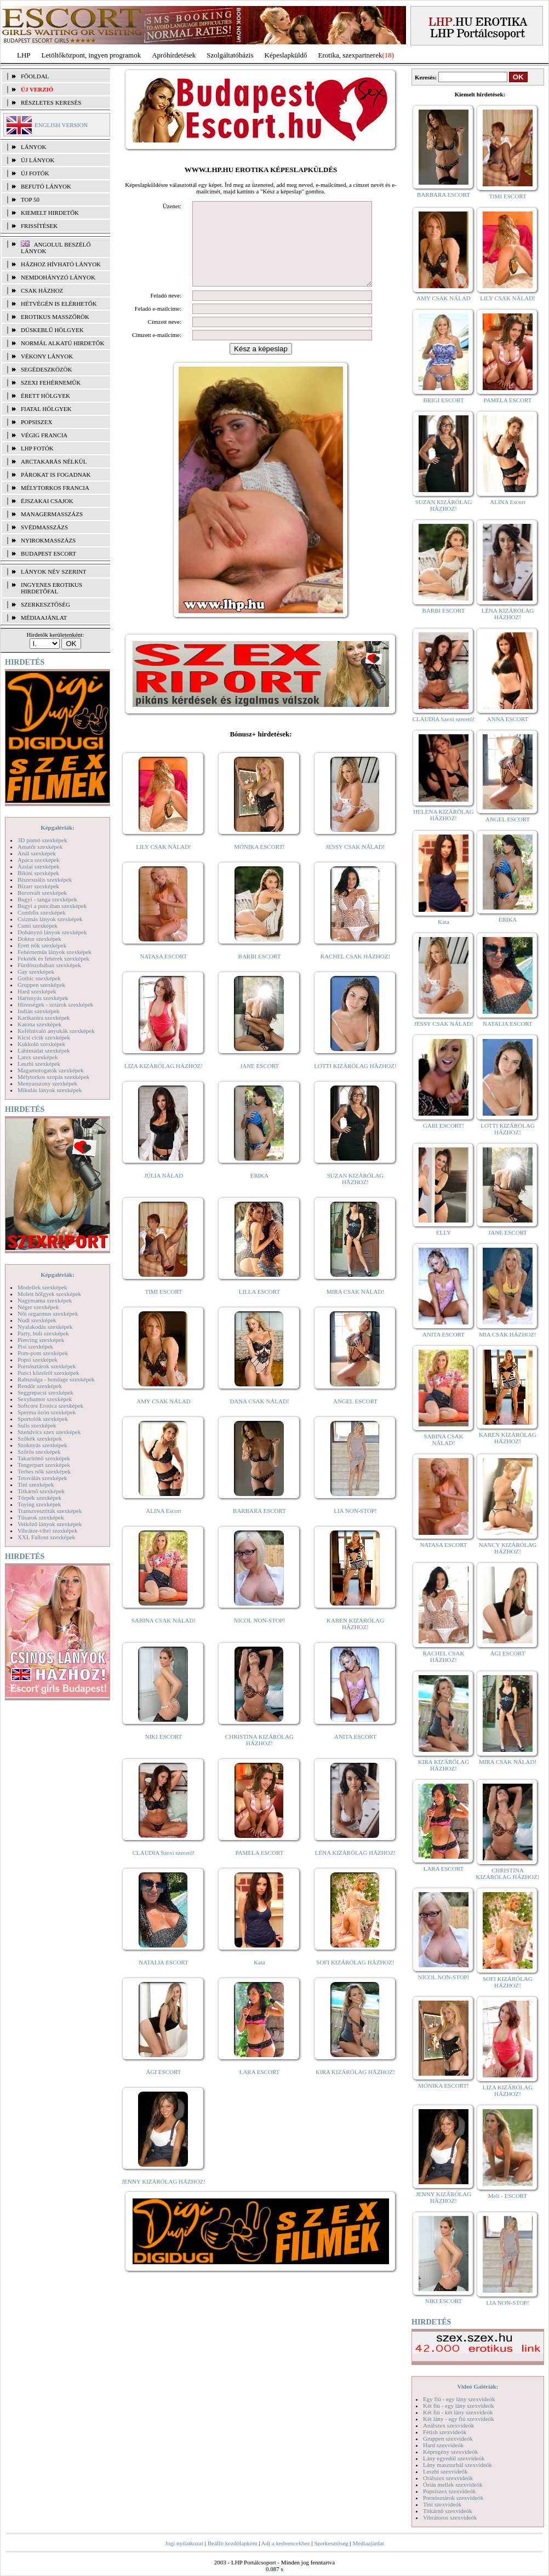 The height and width of the screenshot is (2576, 549). I want to click on Fétish szexvideók, so click(444, 2432).